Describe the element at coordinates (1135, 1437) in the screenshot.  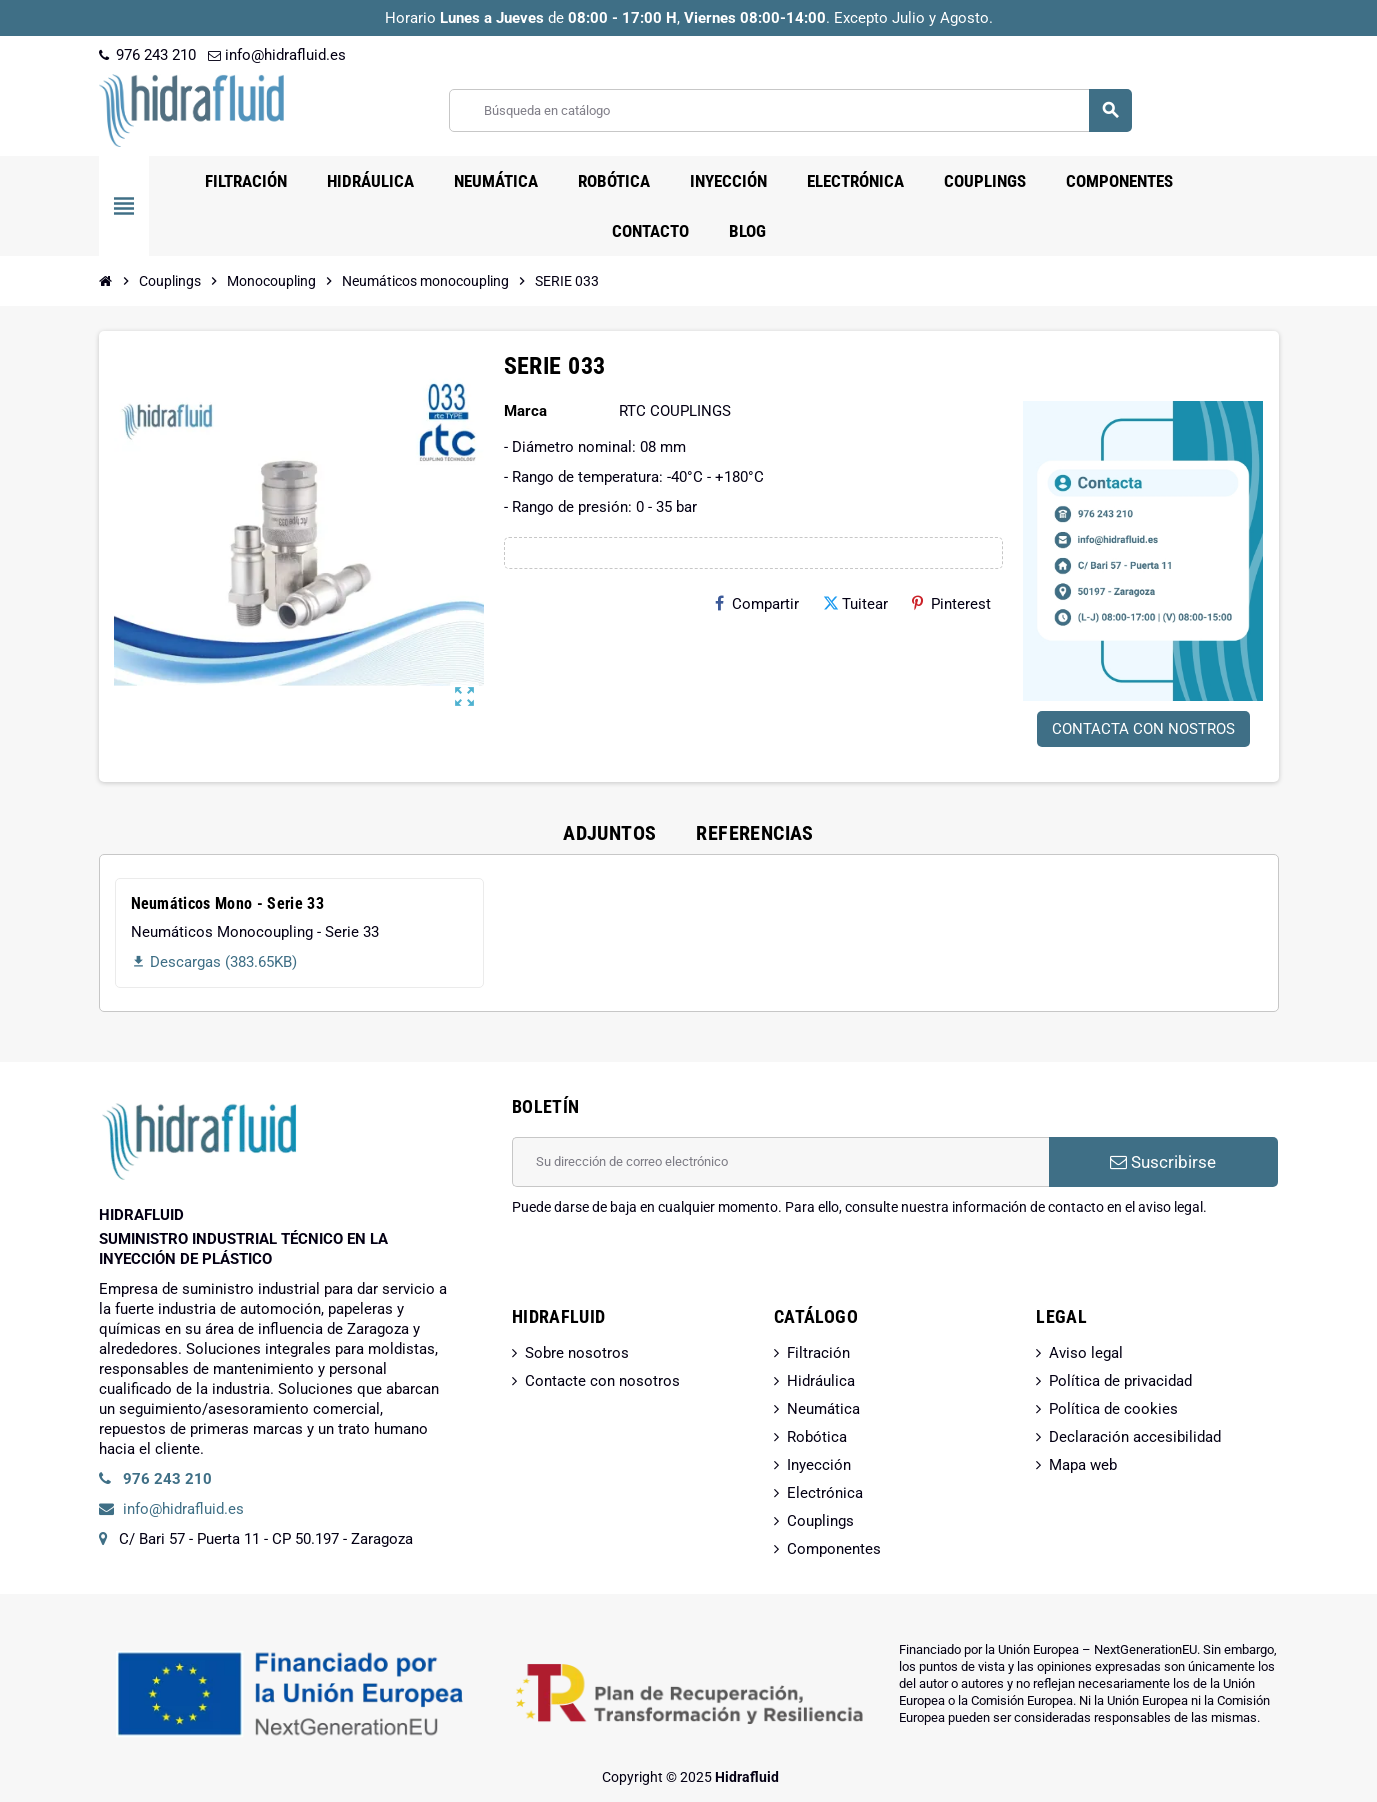
I see `Declaración accesibilidad` at that location.